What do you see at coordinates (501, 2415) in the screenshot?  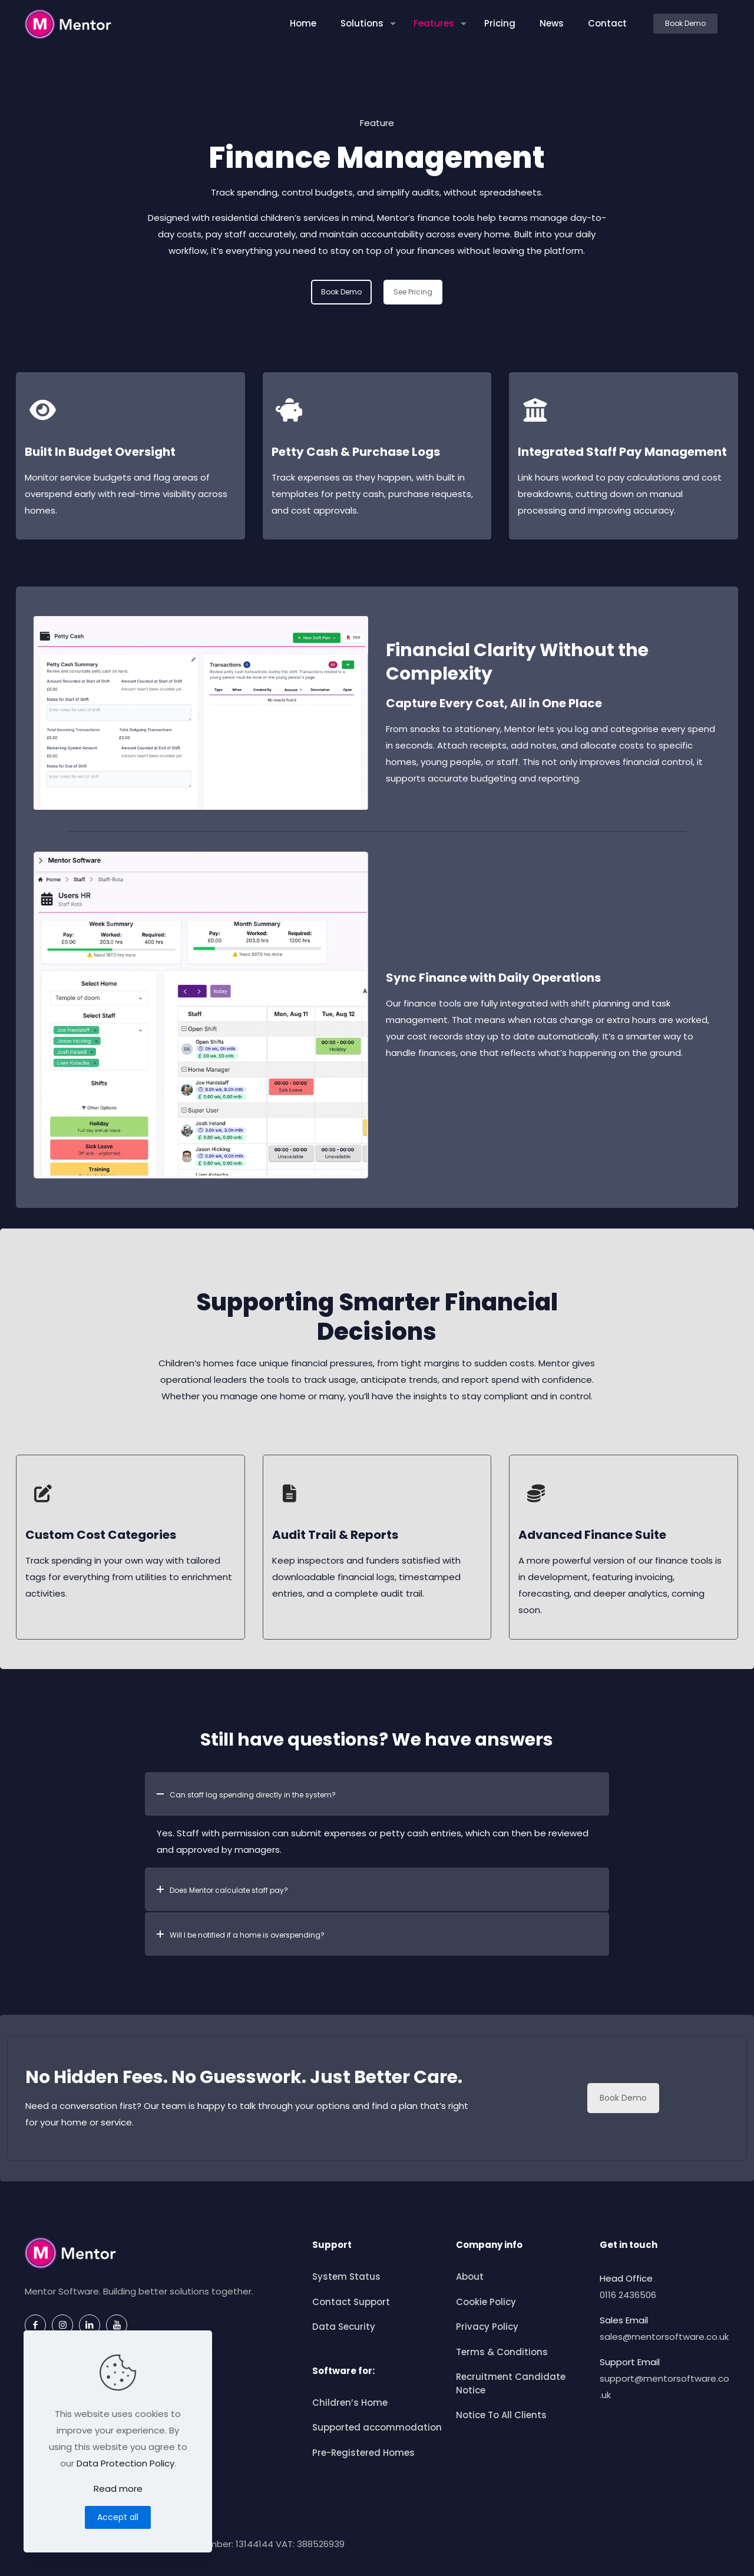 I see `Notice To All Clients` at bounding box center [501, 2415].